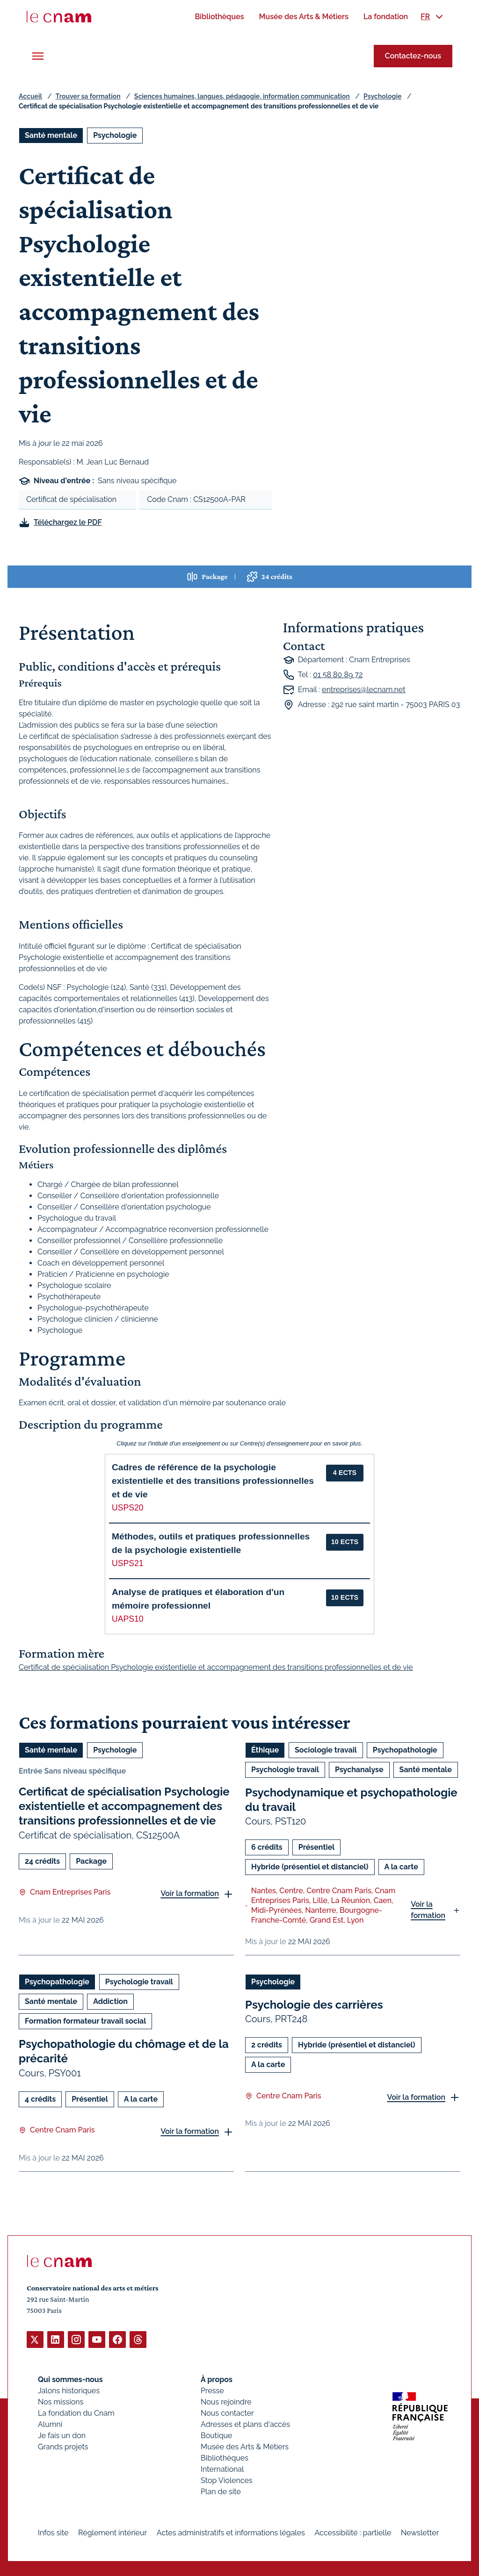 This screenshot has width=479, height=2576. Describe the element at coordinates (60, 2401) in the screenshot. I see `Nos missions` at that location.